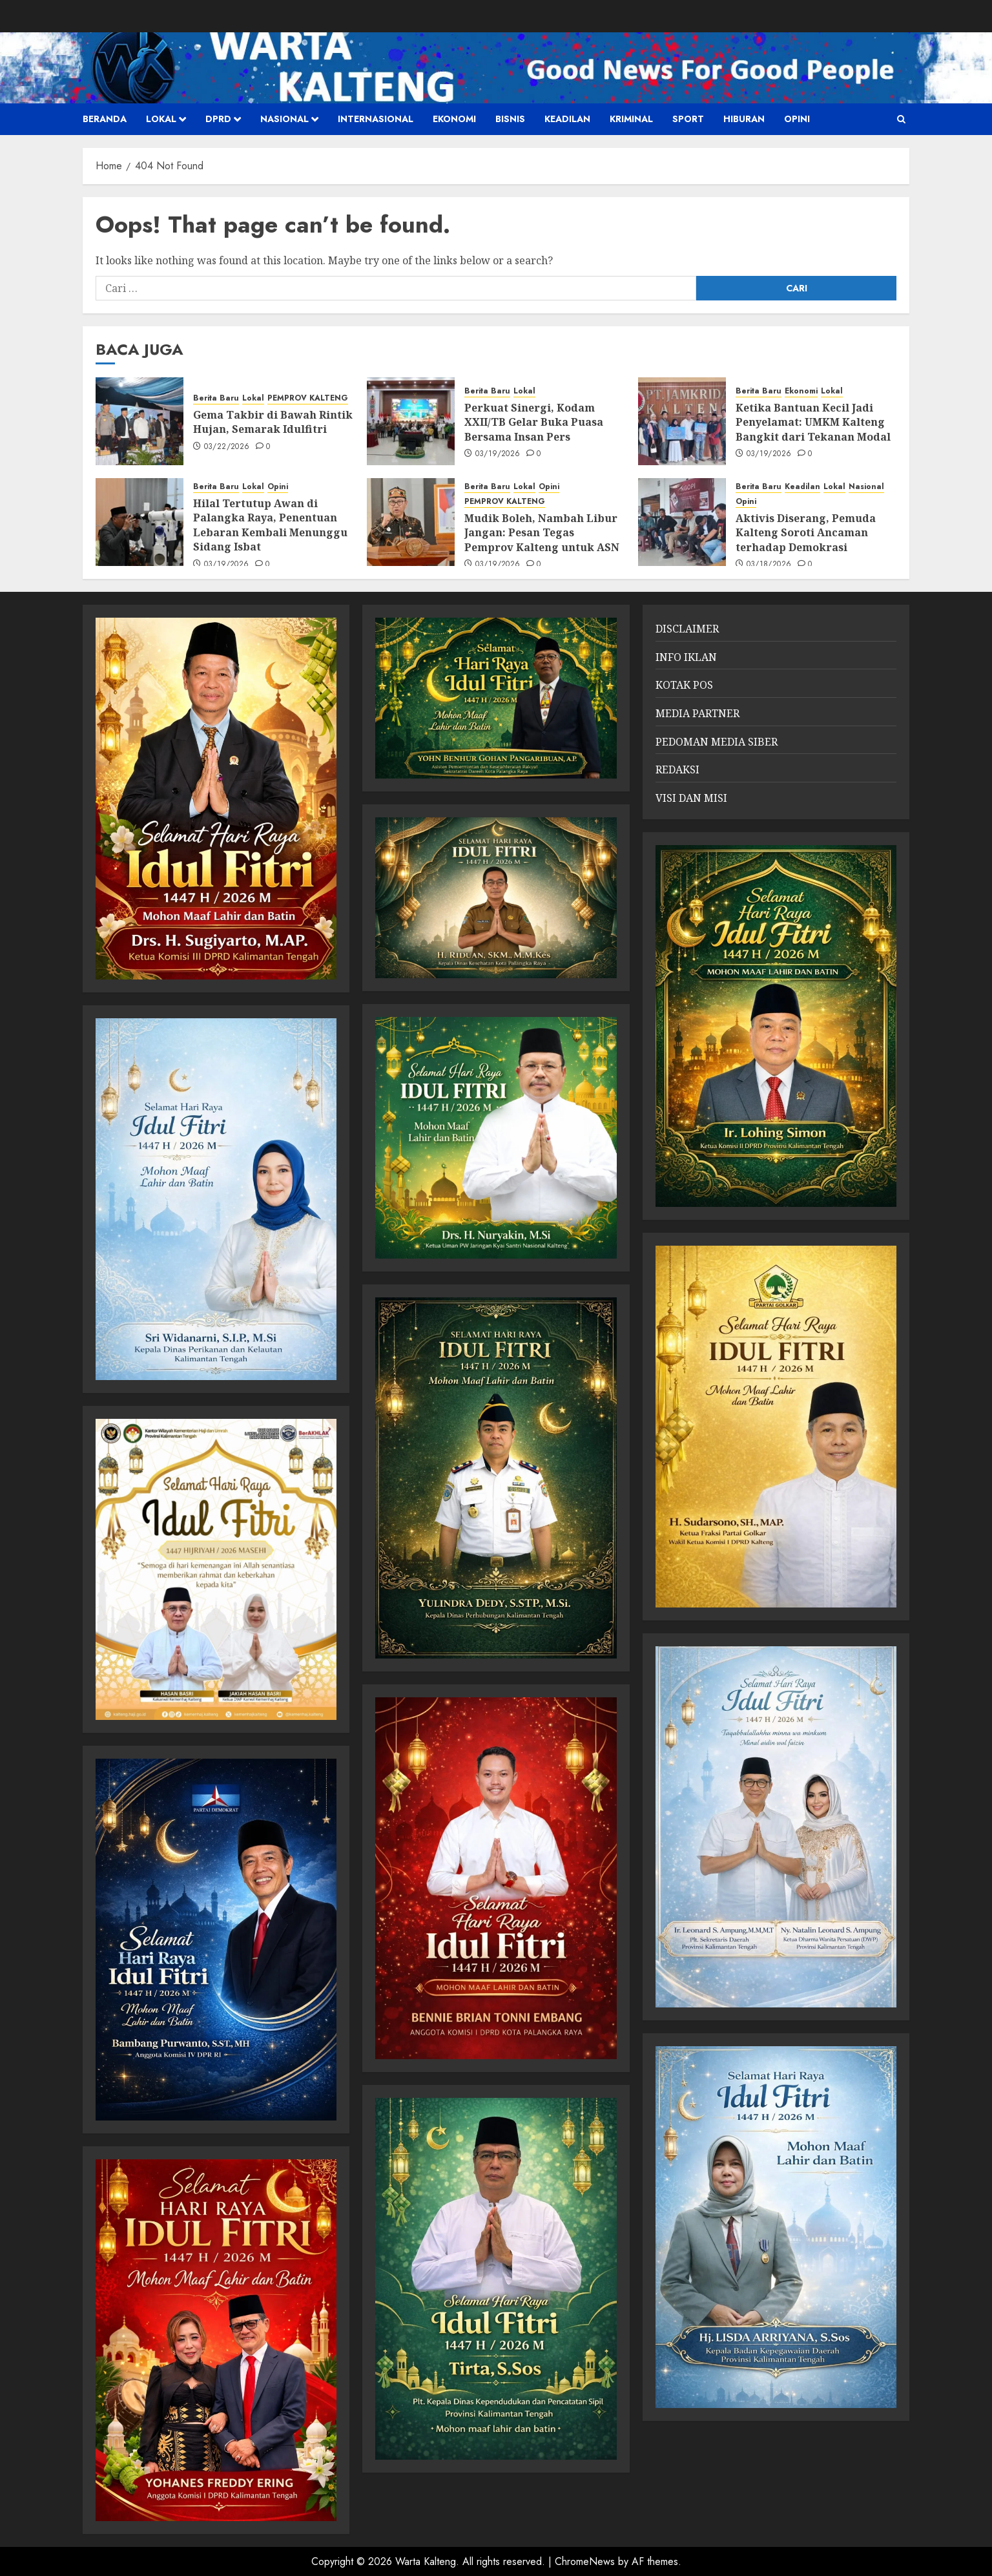 Image resolution: width=992 pixels, height=2576 pixels. Describe the element at coordinates (688, 118) in the screenshot. I see `SPORT` at that location.